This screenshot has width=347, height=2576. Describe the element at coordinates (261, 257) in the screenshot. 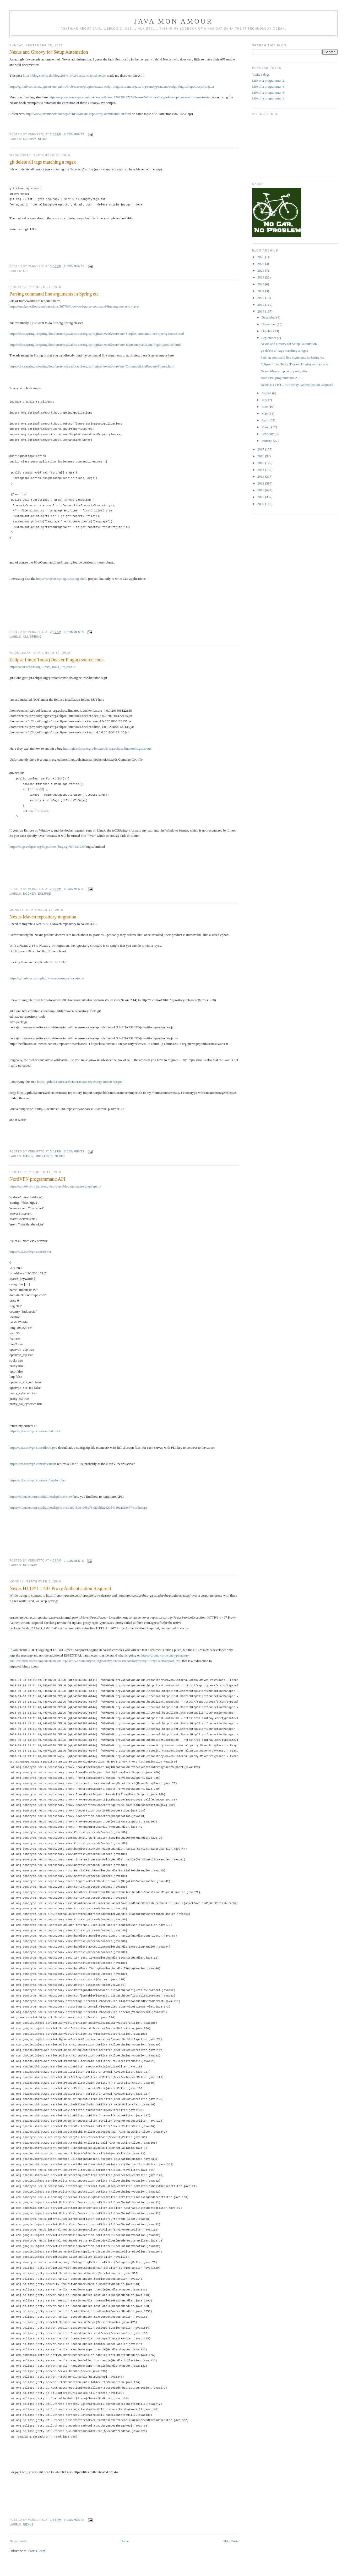

I see `2026` at that location.